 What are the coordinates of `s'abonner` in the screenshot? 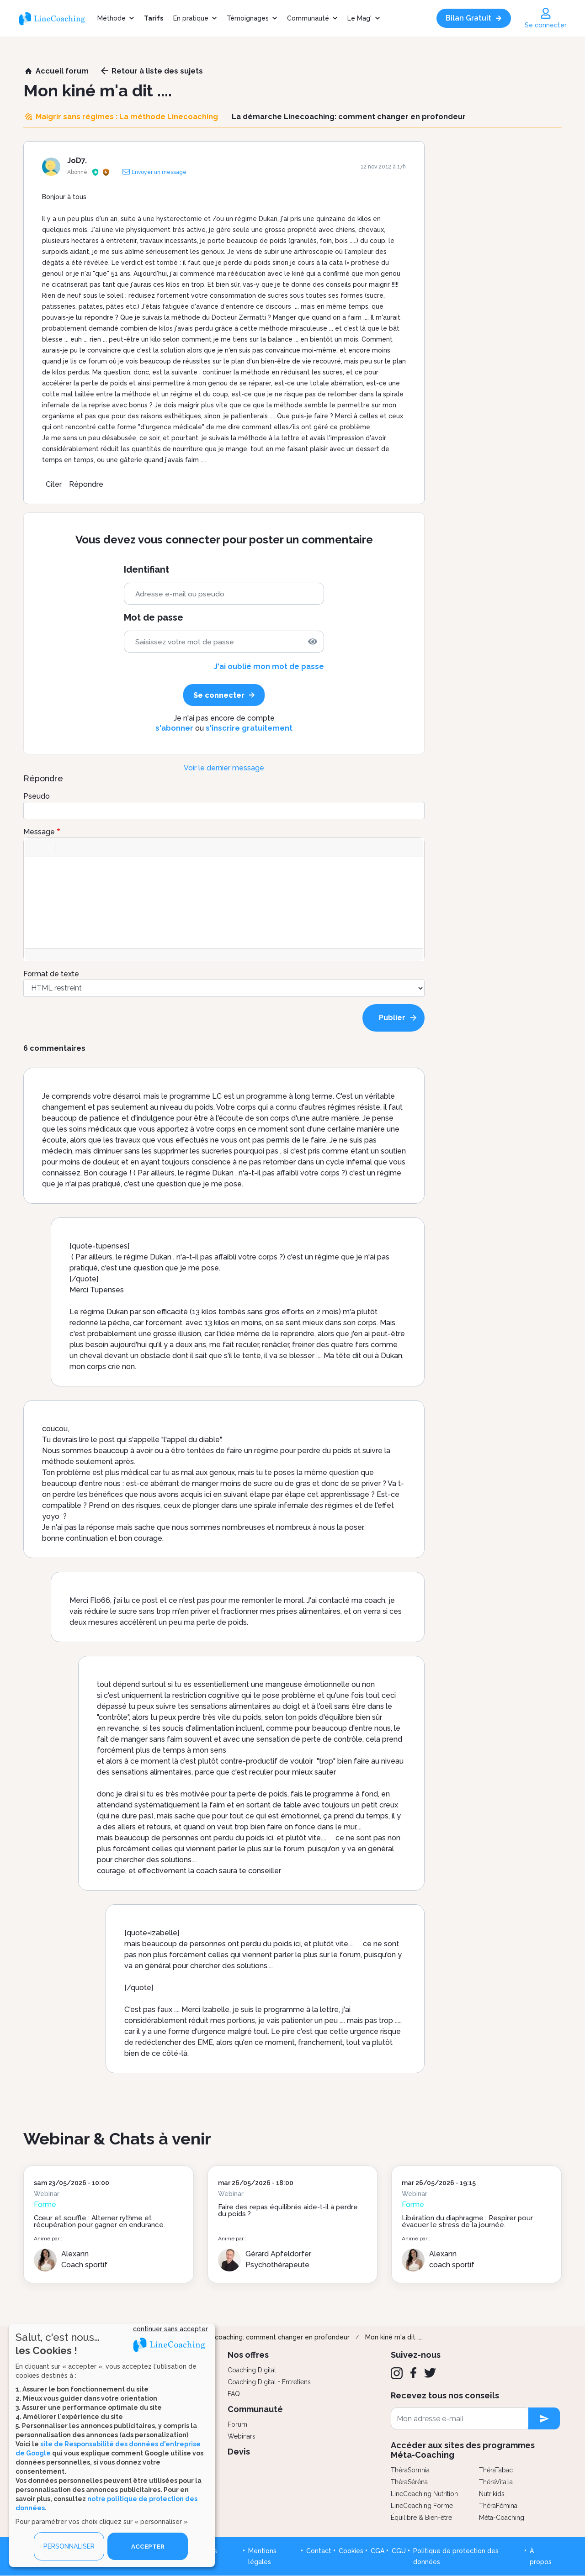 It's located at (174, 728).